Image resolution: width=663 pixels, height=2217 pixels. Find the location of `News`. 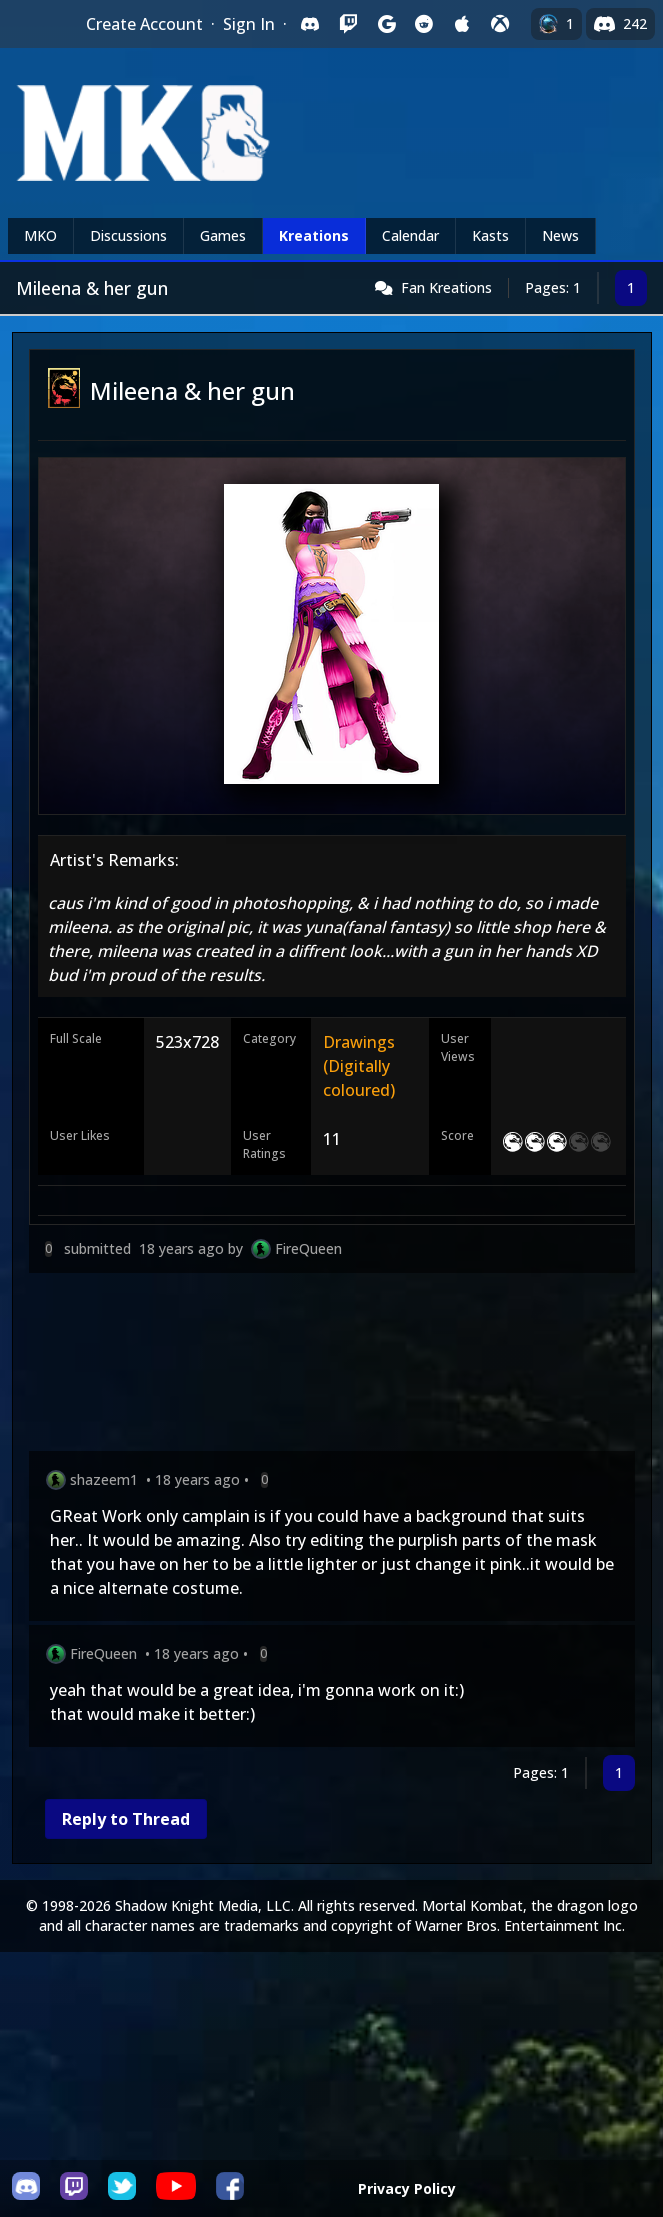

News is located at coordinates (560, 235).